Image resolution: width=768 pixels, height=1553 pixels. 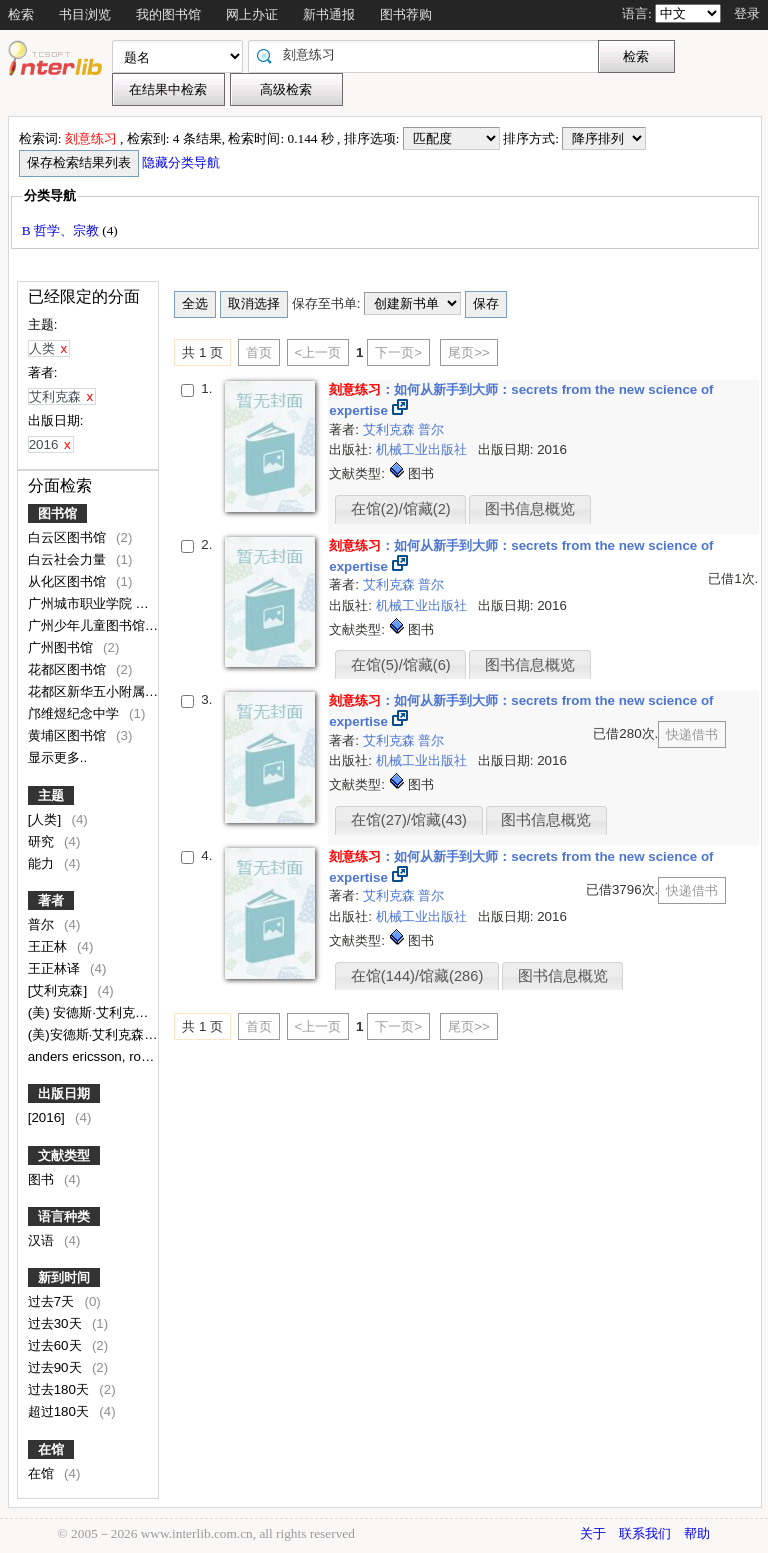 I want to click on 王正林译, so click(x=56, y=968).